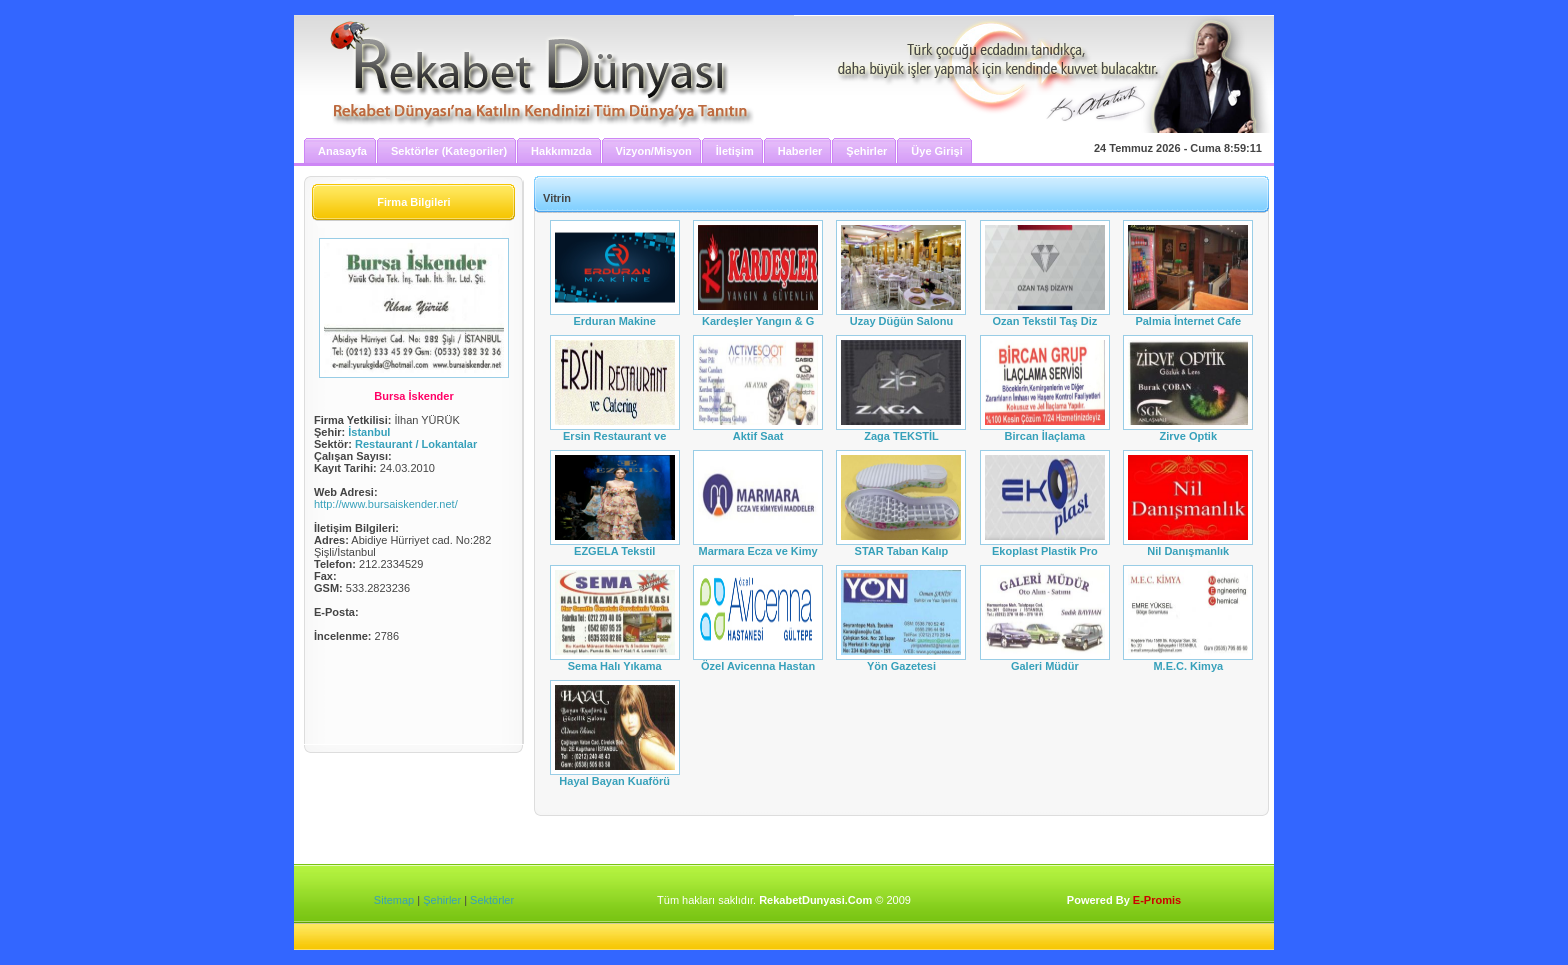 The image size is (1568, 965). I want to click on Sitemap, so click(394, 900).